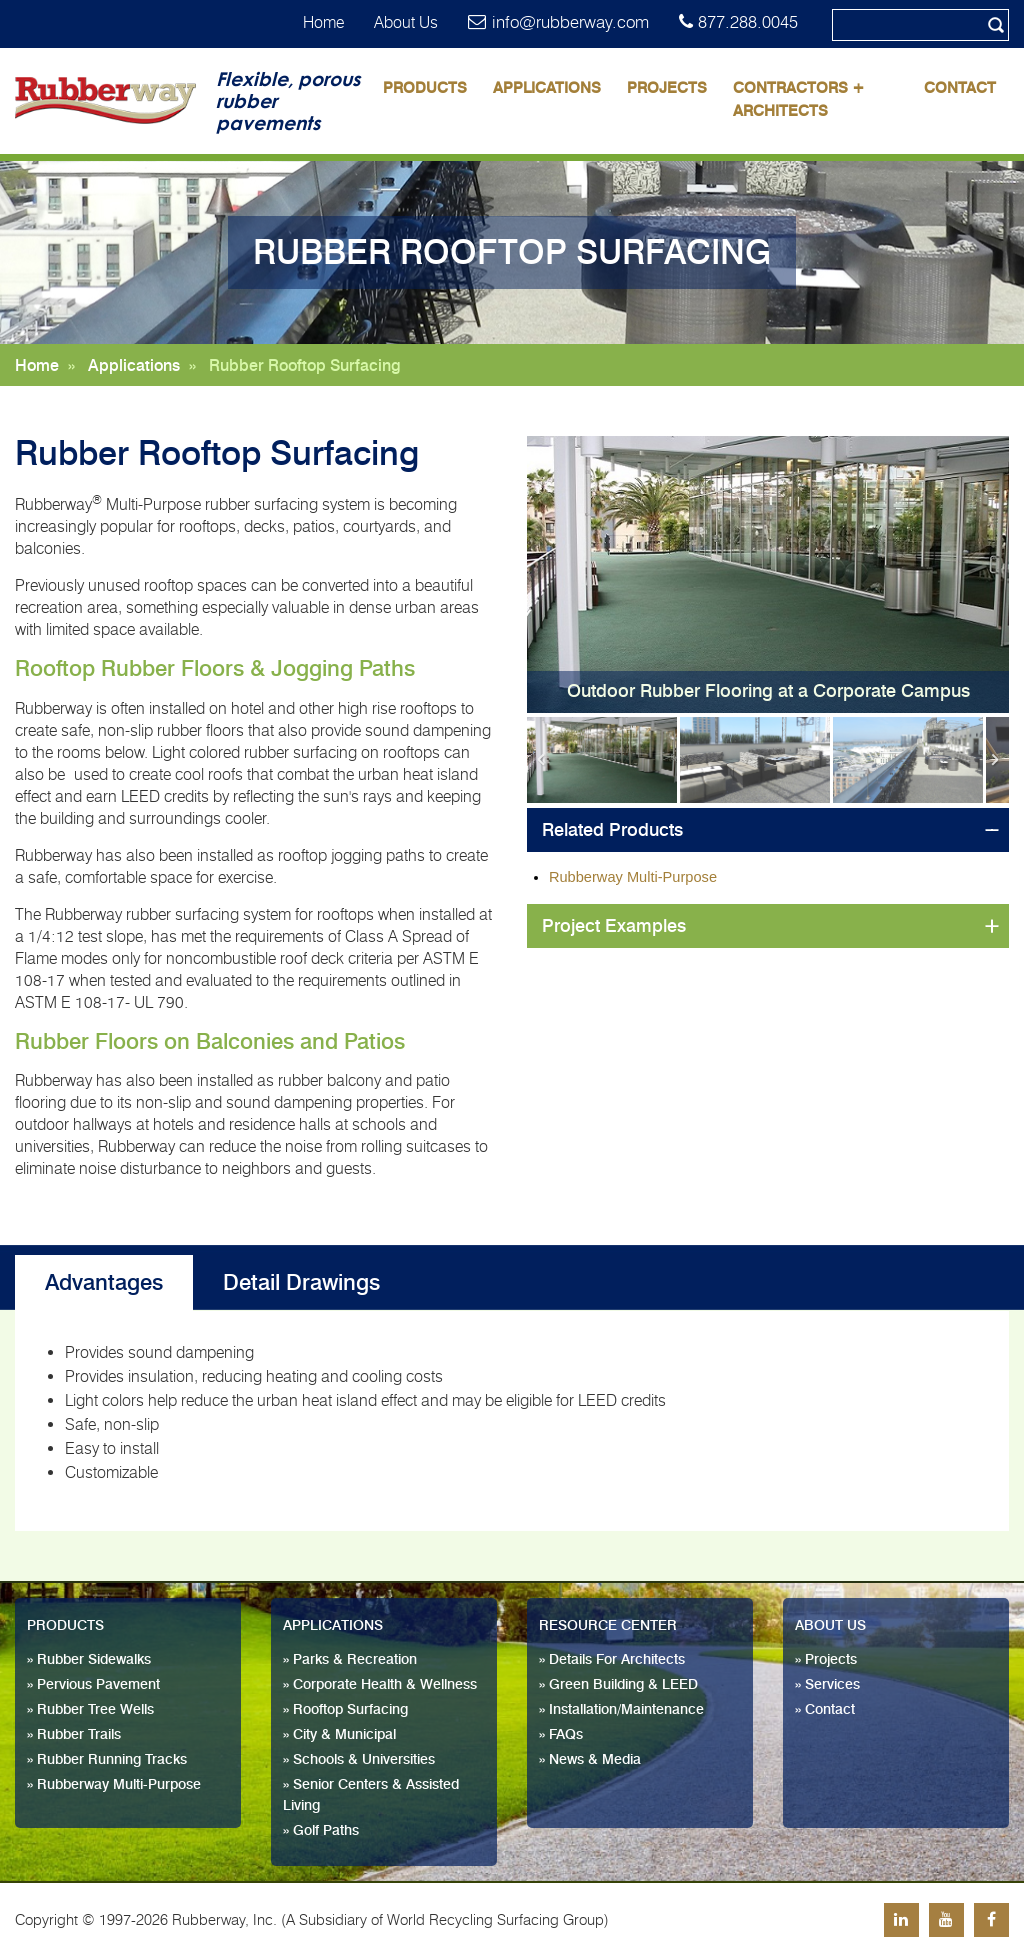 The image size is (1024, 1957). I want to click on Rubberway Multi-Purpose, so click(633, 877).